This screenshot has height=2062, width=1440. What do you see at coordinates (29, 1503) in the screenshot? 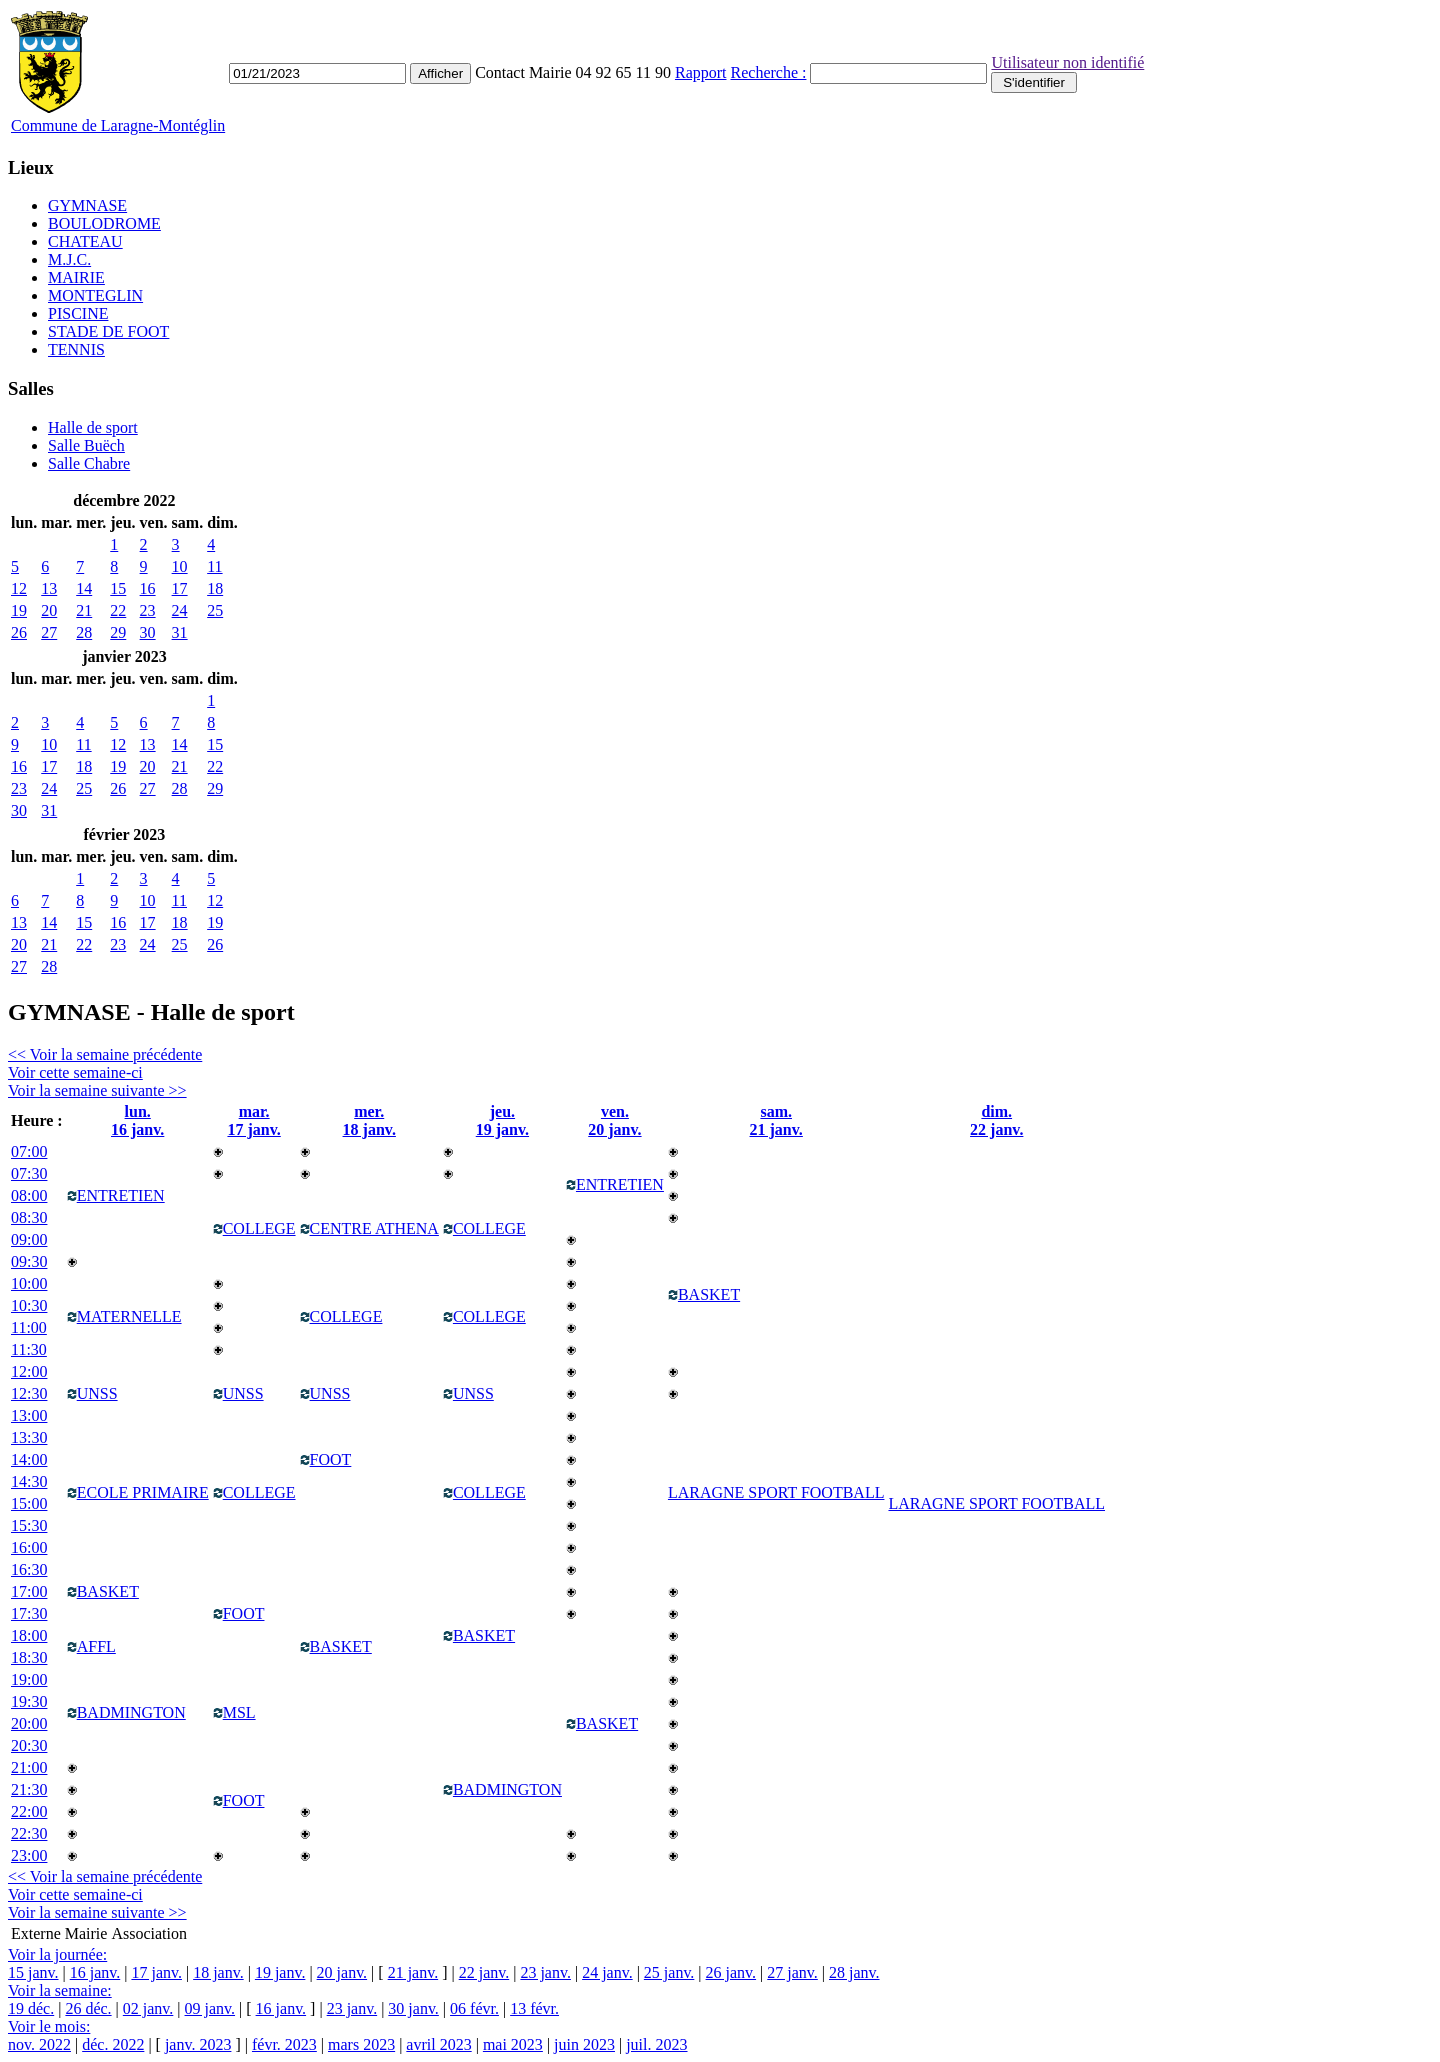
I see `15:00` at bounding box center [29, 1503].